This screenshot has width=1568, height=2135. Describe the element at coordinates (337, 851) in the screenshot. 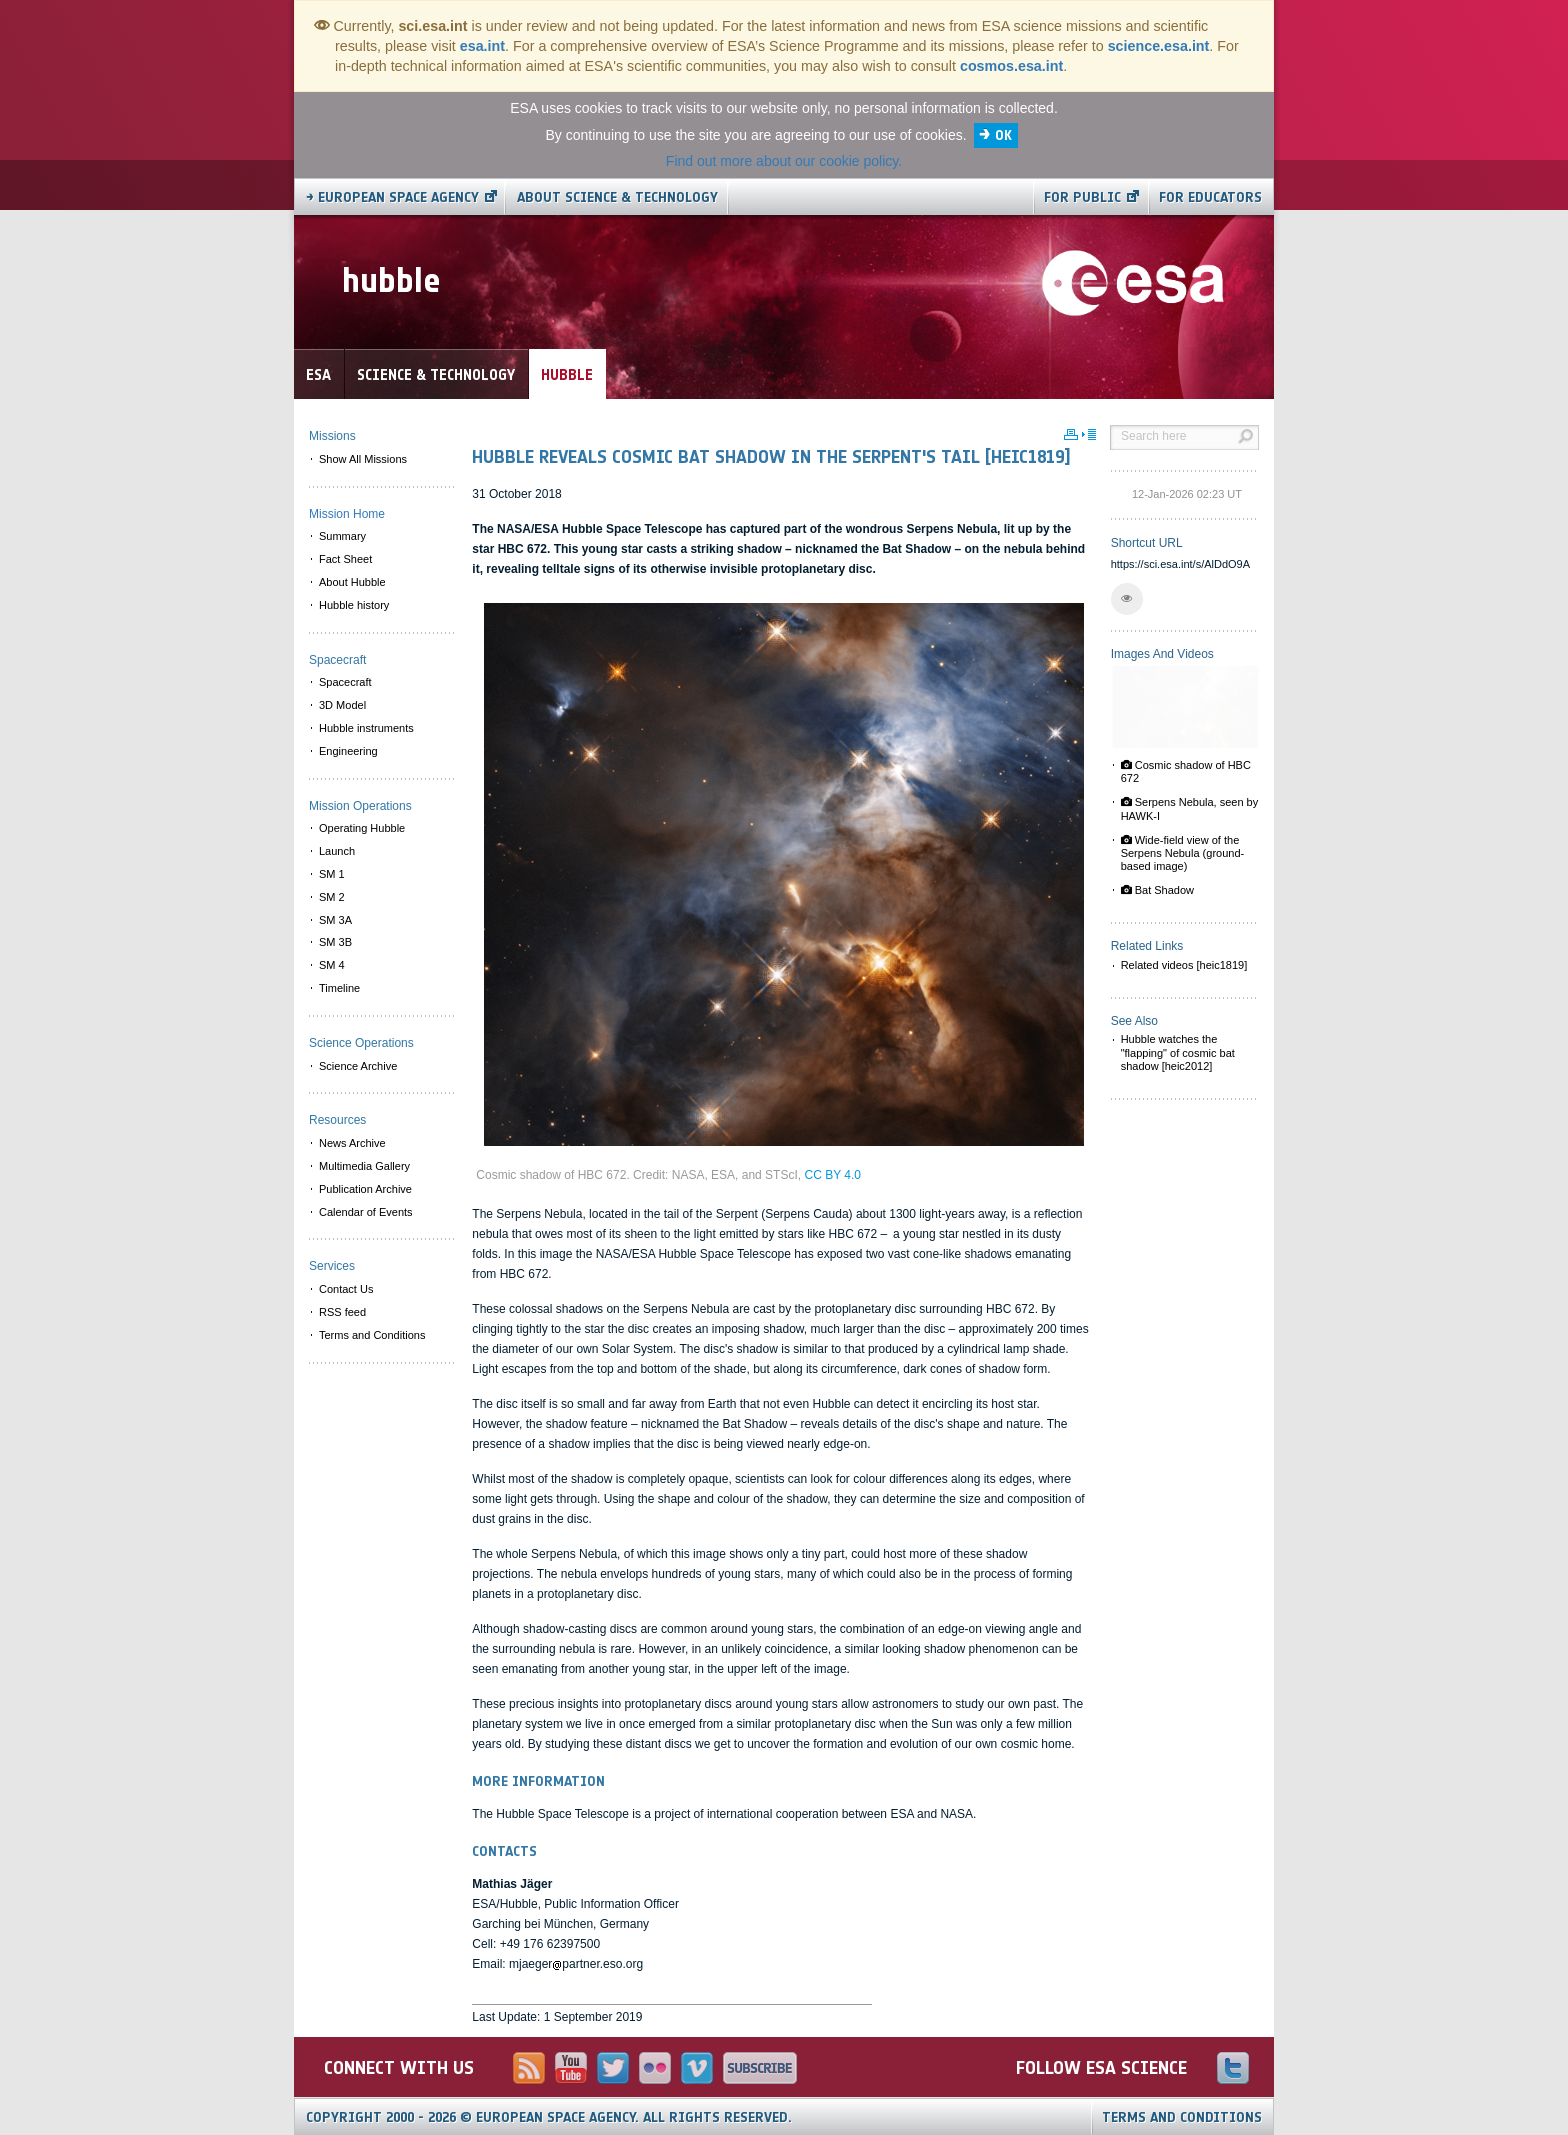

I see `Launch [menuitem]` at that location.